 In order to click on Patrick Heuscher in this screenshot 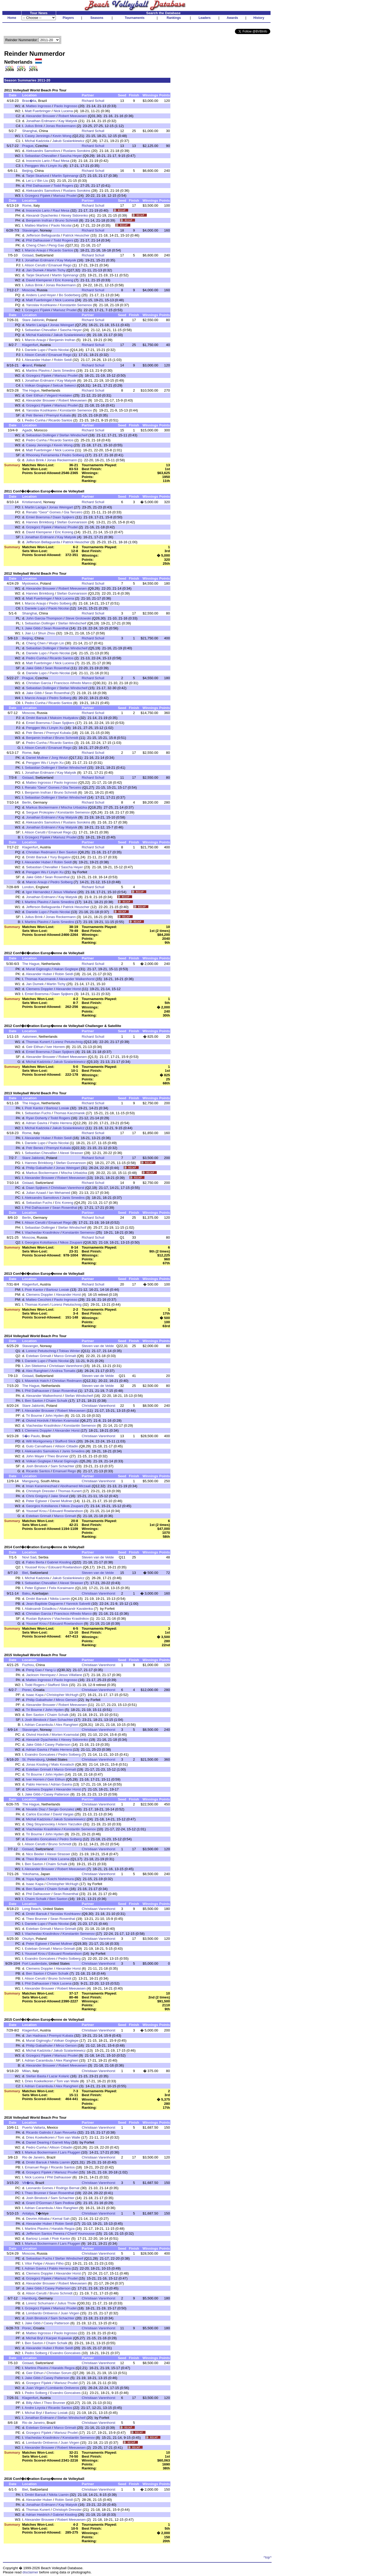, I will do `click(76, 235)`.